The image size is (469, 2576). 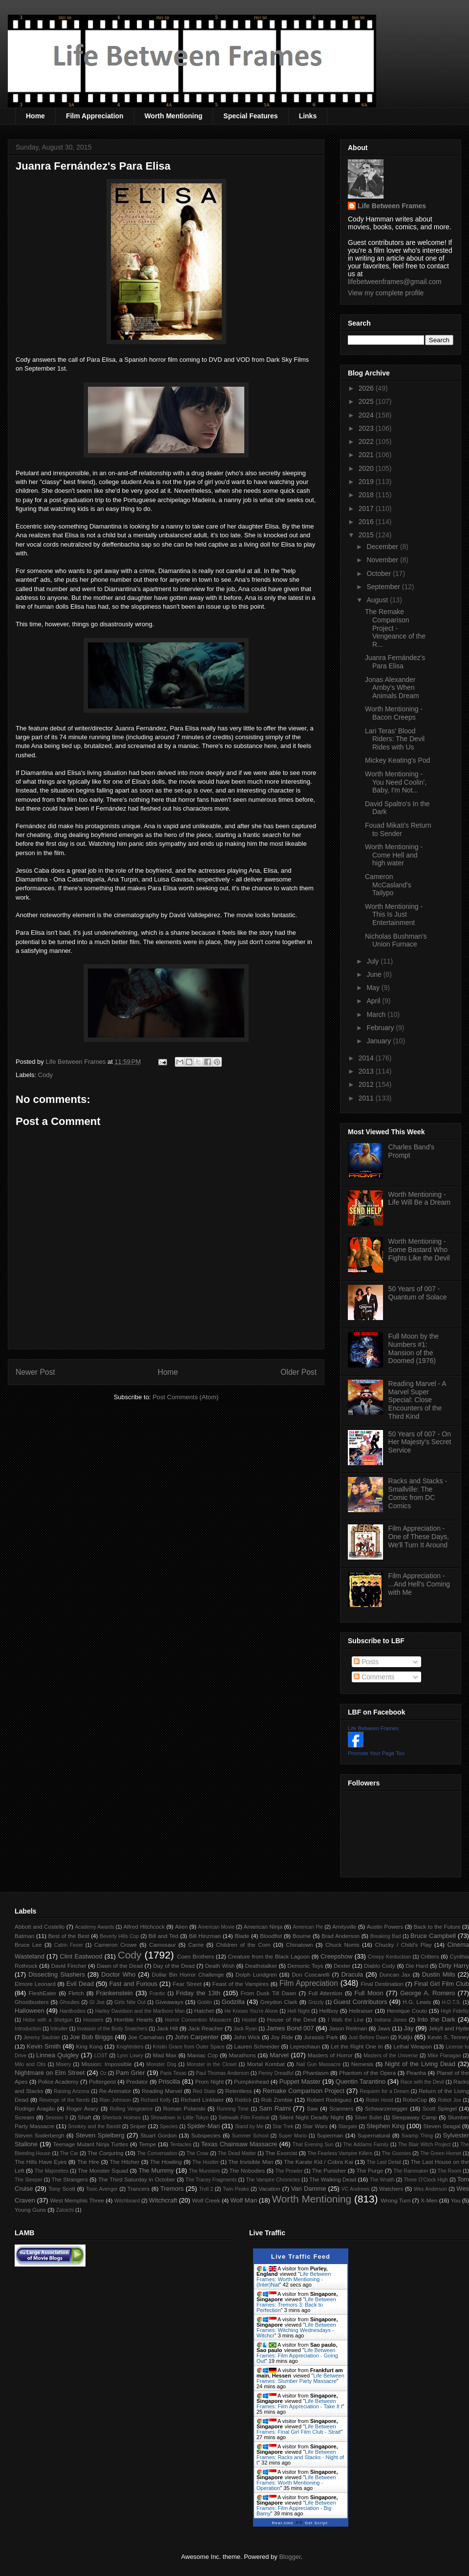 What do you see at coordinates (339, 2153) in the screenshot?
I see `The Fearless Vampire Killers` at bounding box center [339, 2153].